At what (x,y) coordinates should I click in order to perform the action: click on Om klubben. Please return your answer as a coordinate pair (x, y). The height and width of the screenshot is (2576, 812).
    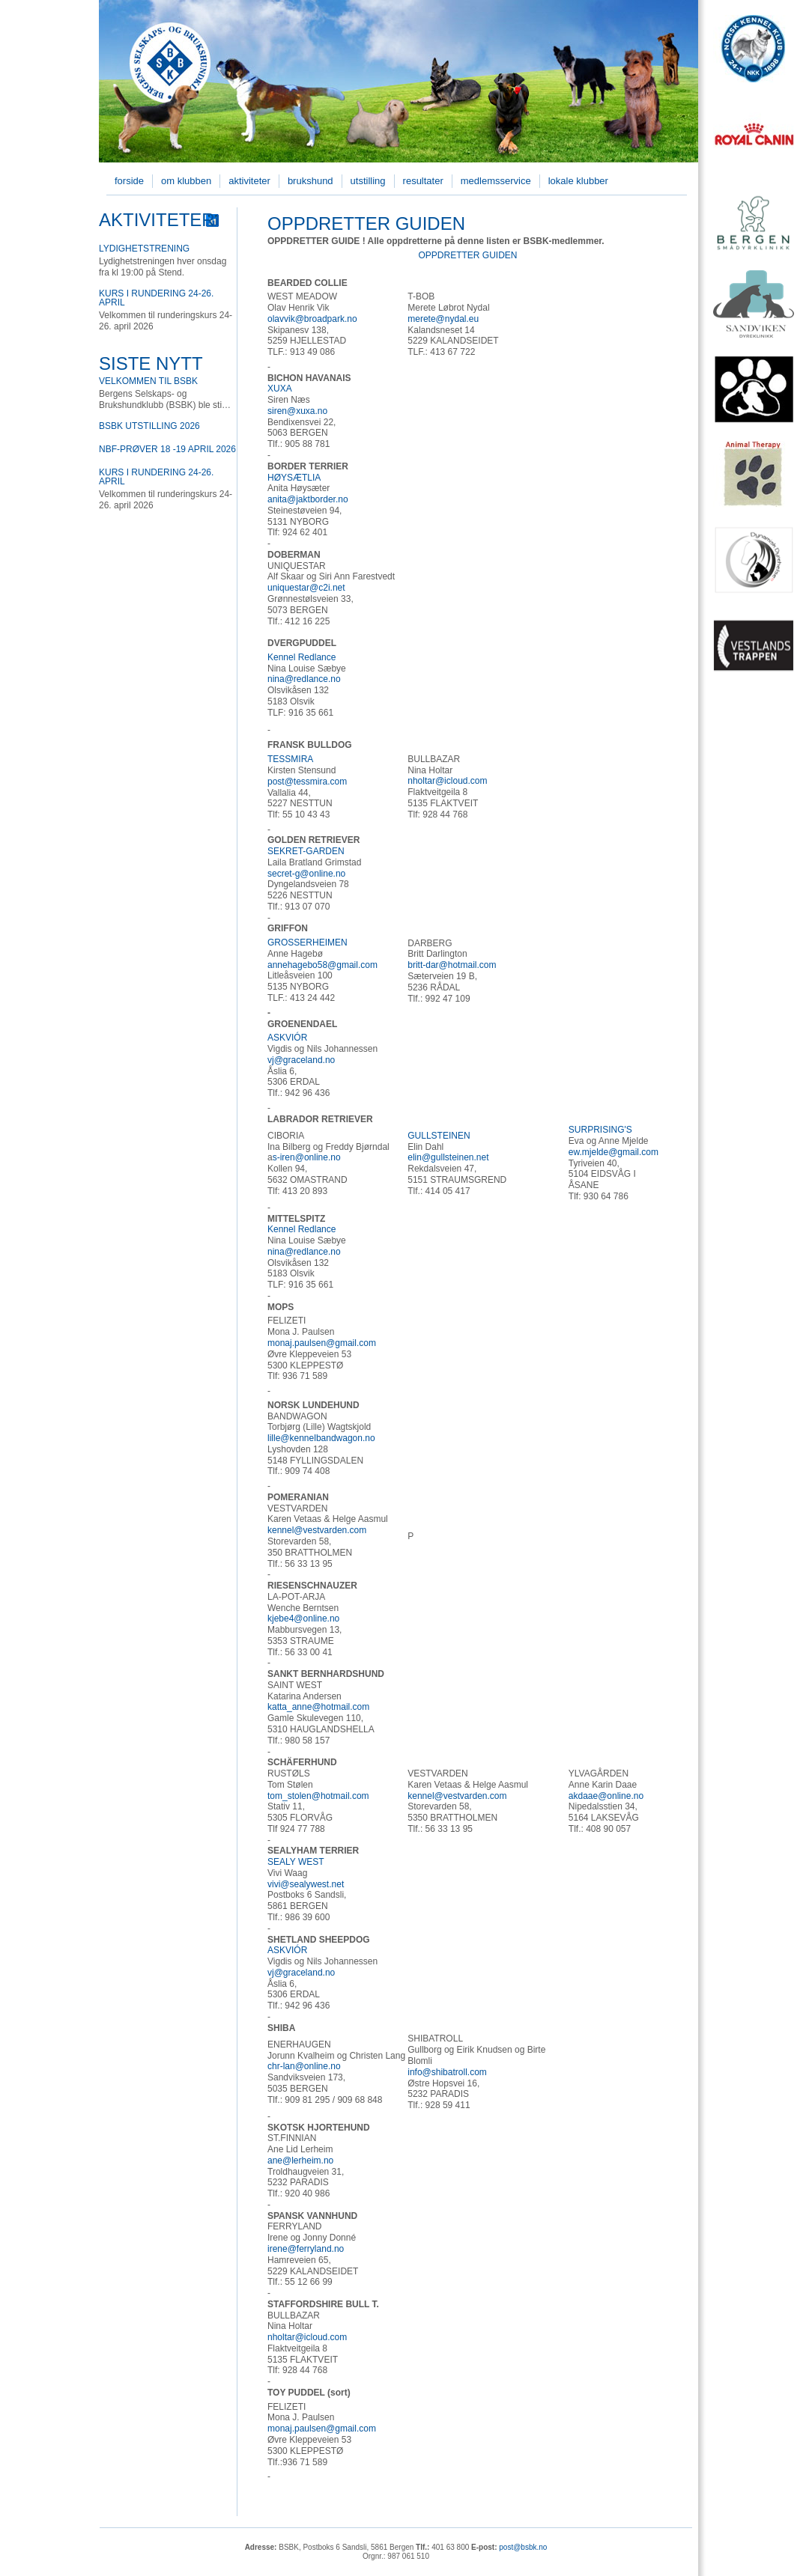
    Looking at the image, I should click on (186, 180).